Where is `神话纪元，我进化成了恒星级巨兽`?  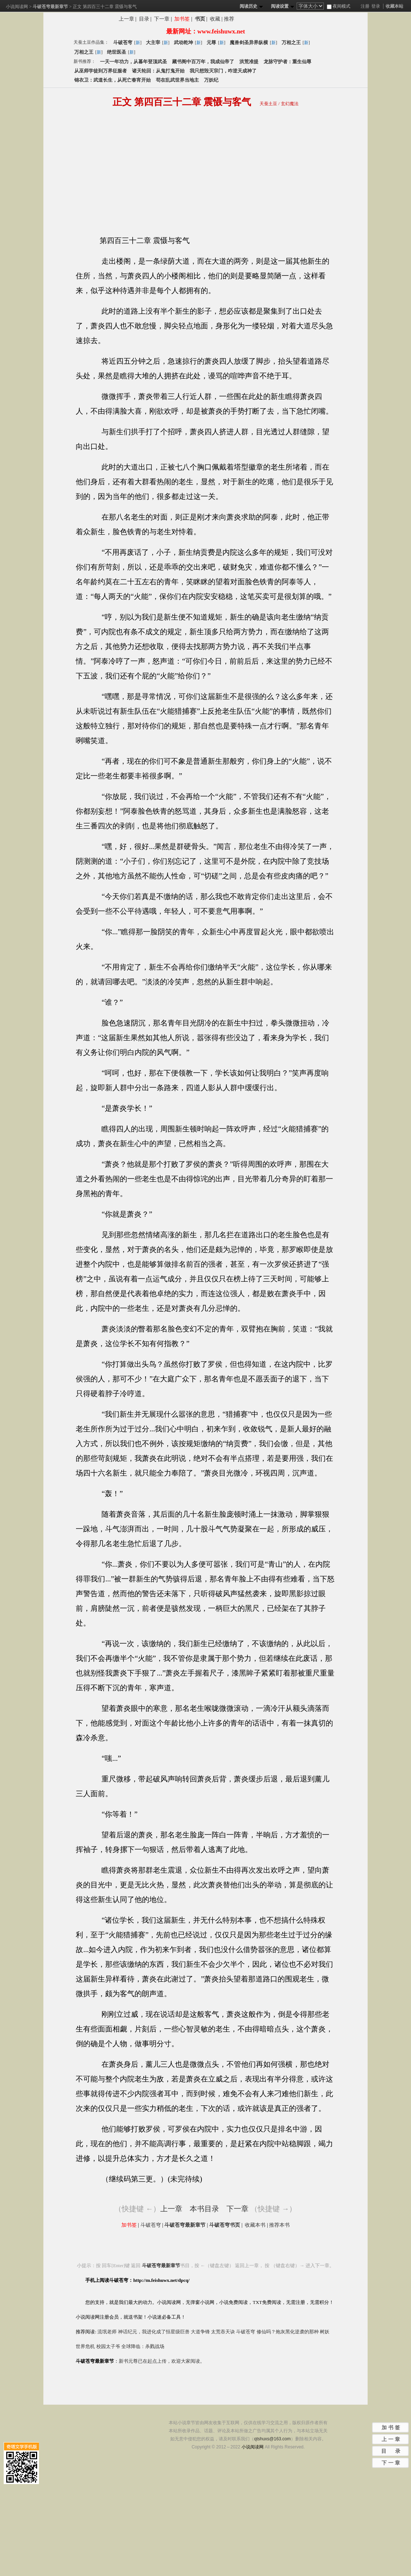
神话纪元，我进化成了恒星级巨兽 is located at coordinates (154, 2331).